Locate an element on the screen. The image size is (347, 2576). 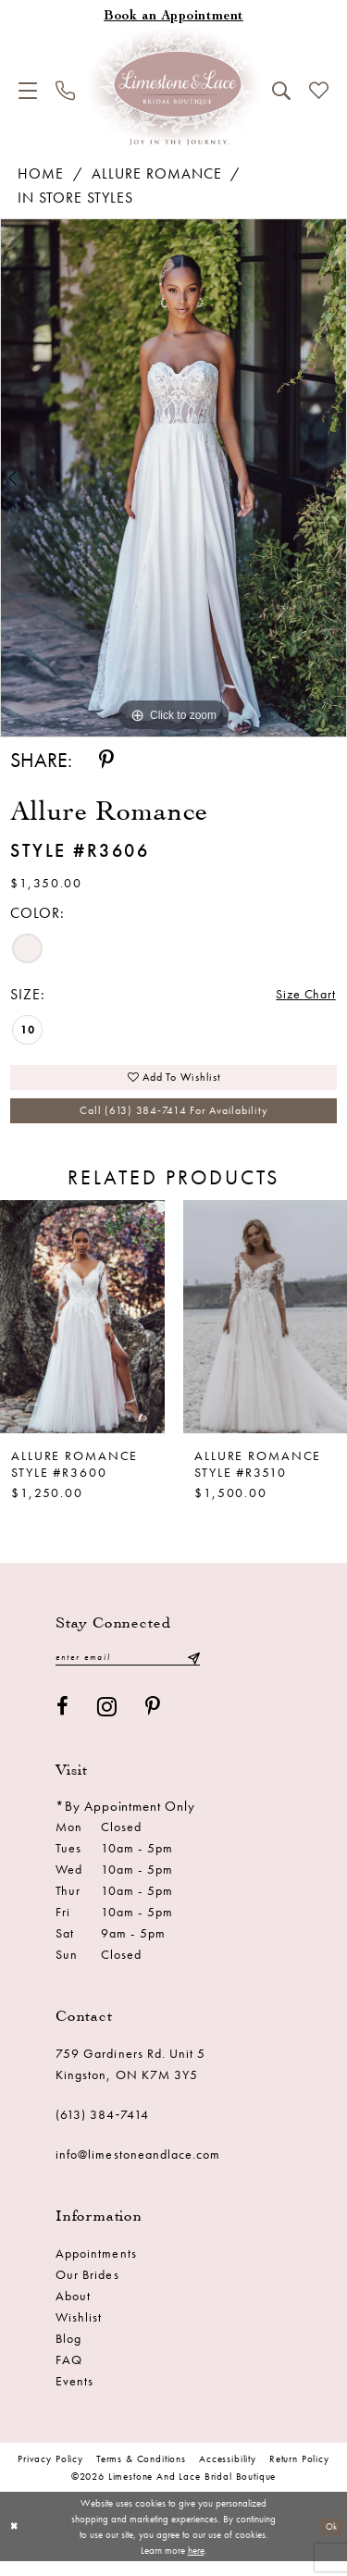
Accessibility is located at coordinates (227, 2473).